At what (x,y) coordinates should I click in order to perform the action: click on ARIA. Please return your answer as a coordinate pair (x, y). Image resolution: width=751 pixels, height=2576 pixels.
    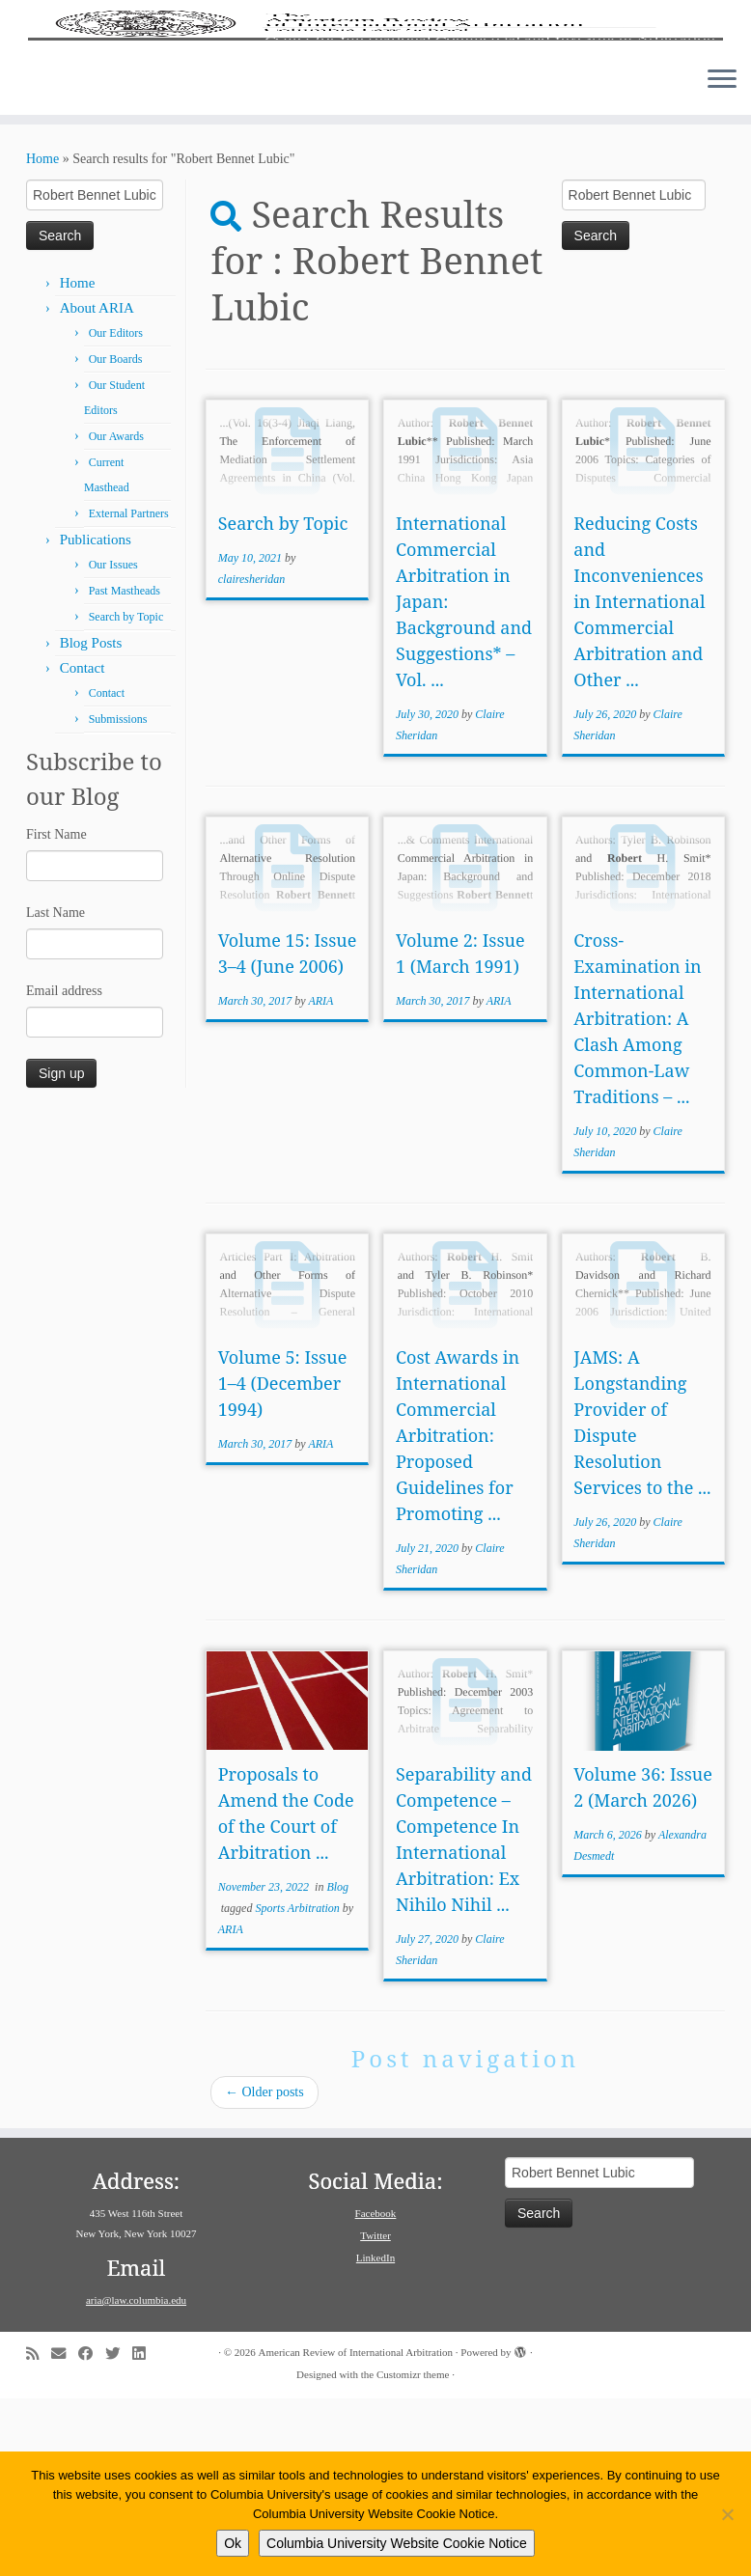
    Looking at the image, I should click on (320, 1178).